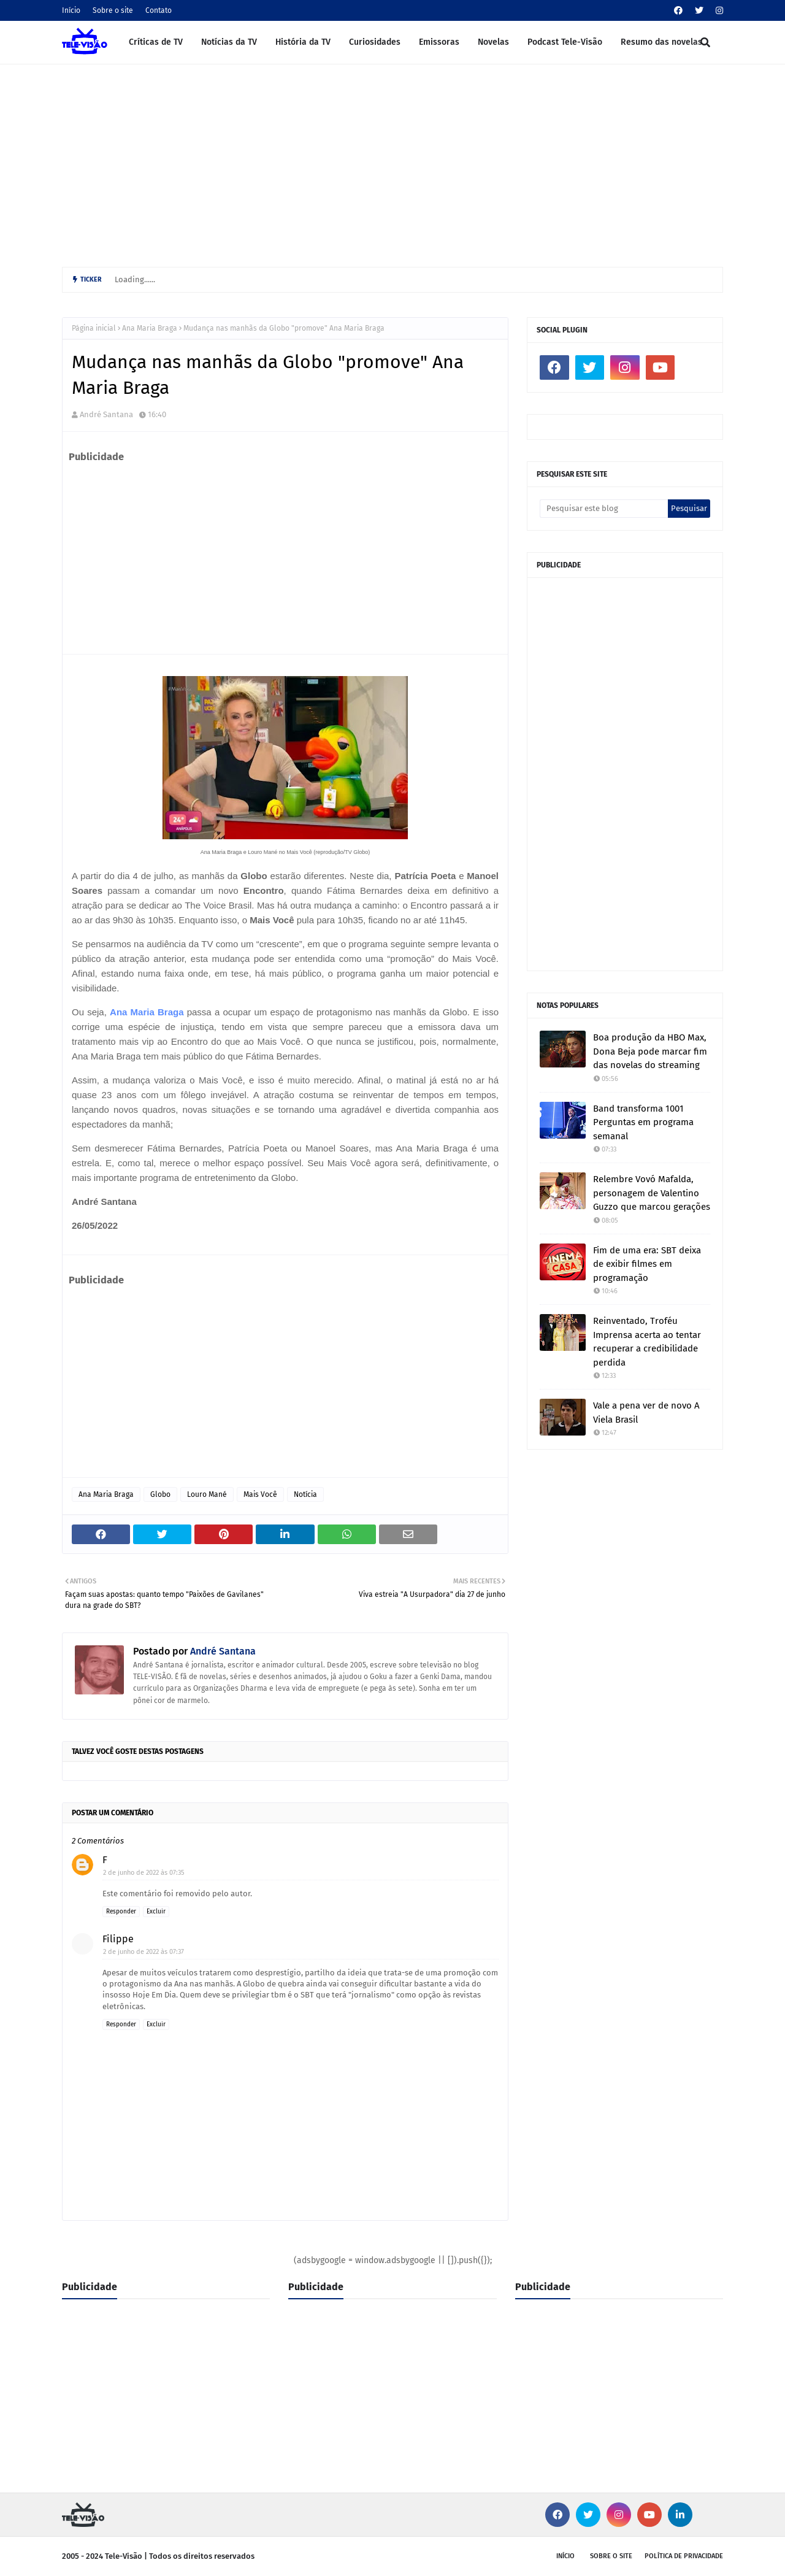 The height and width of the screenshot is (2576, 785). What do you see at coordinates (158, 10) in the screenshot?
I see `Contato` at bounding box center [158, 10].